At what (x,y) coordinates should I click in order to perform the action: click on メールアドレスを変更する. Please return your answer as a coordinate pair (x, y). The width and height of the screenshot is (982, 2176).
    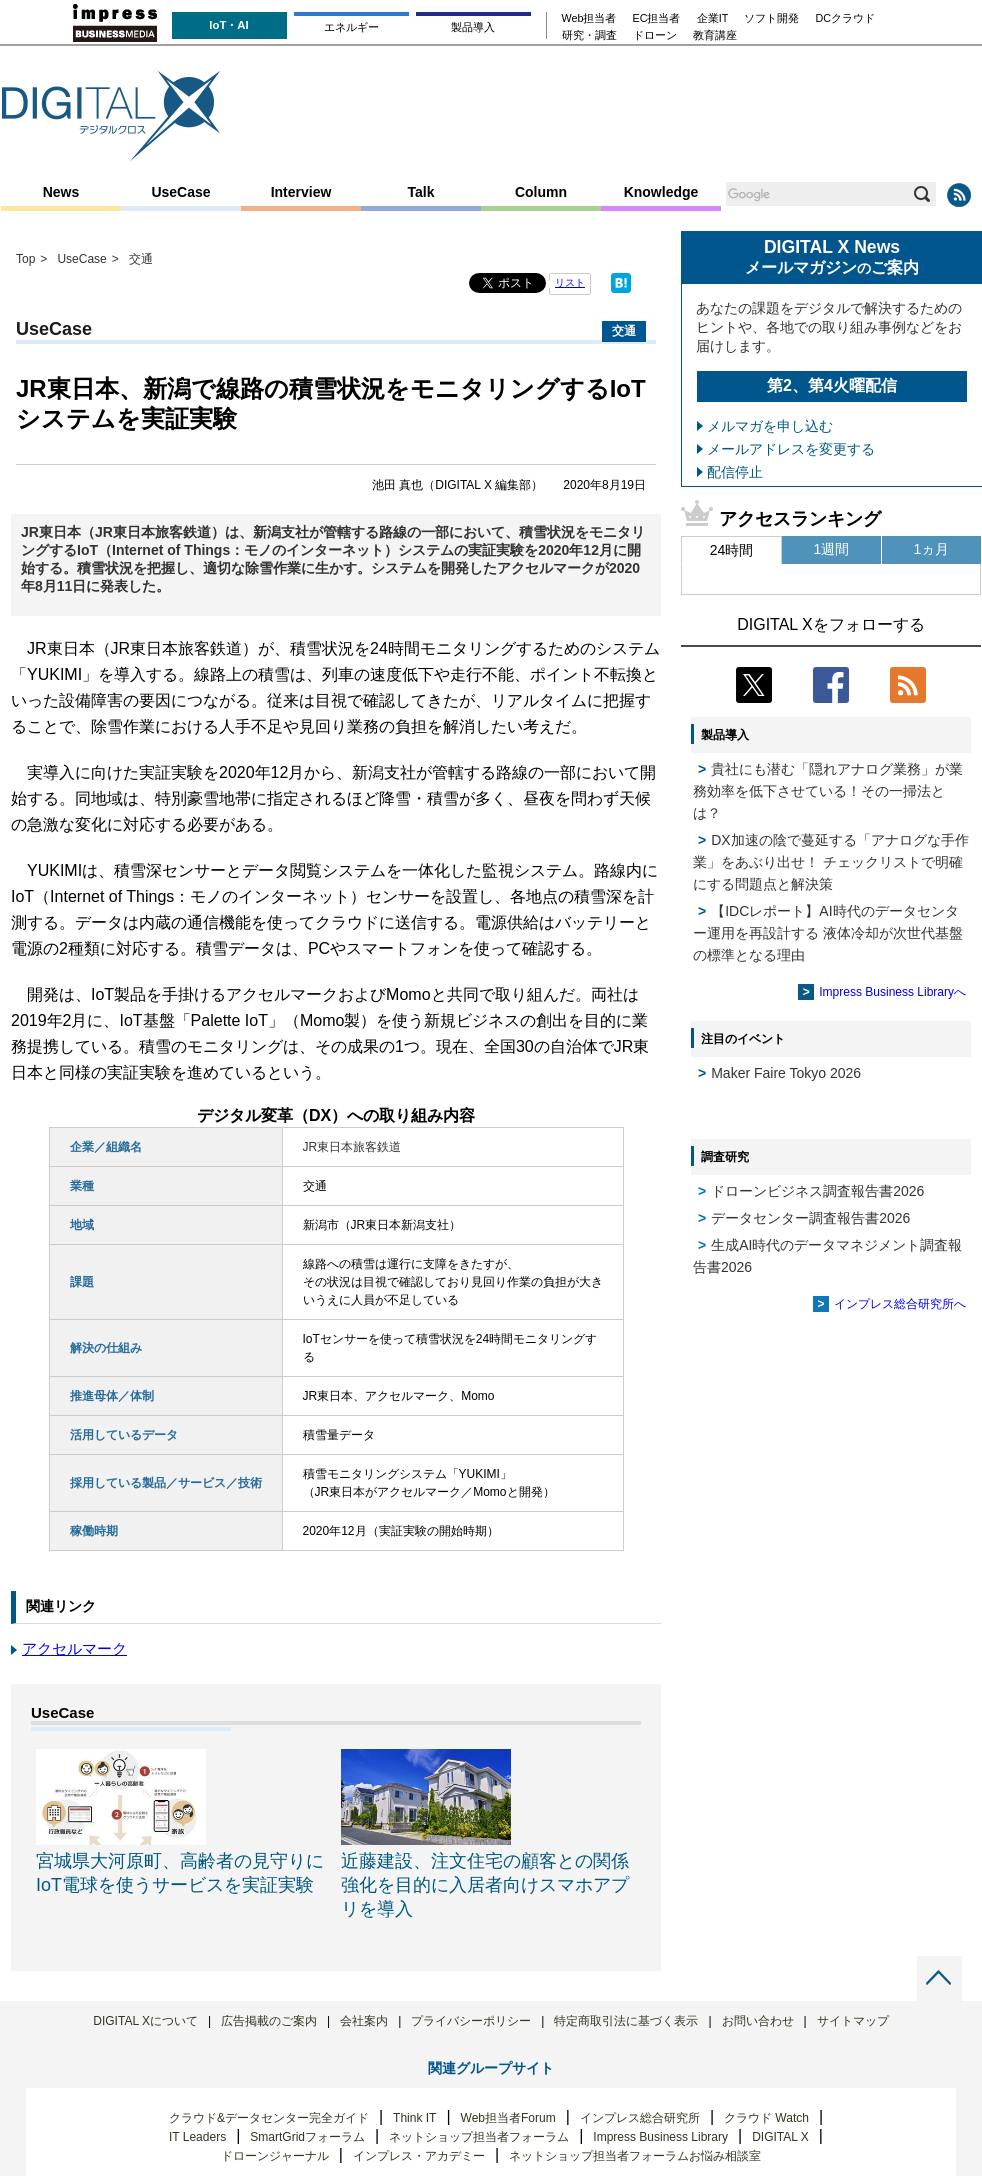
    Looking at the image, I should click on (791, 449).